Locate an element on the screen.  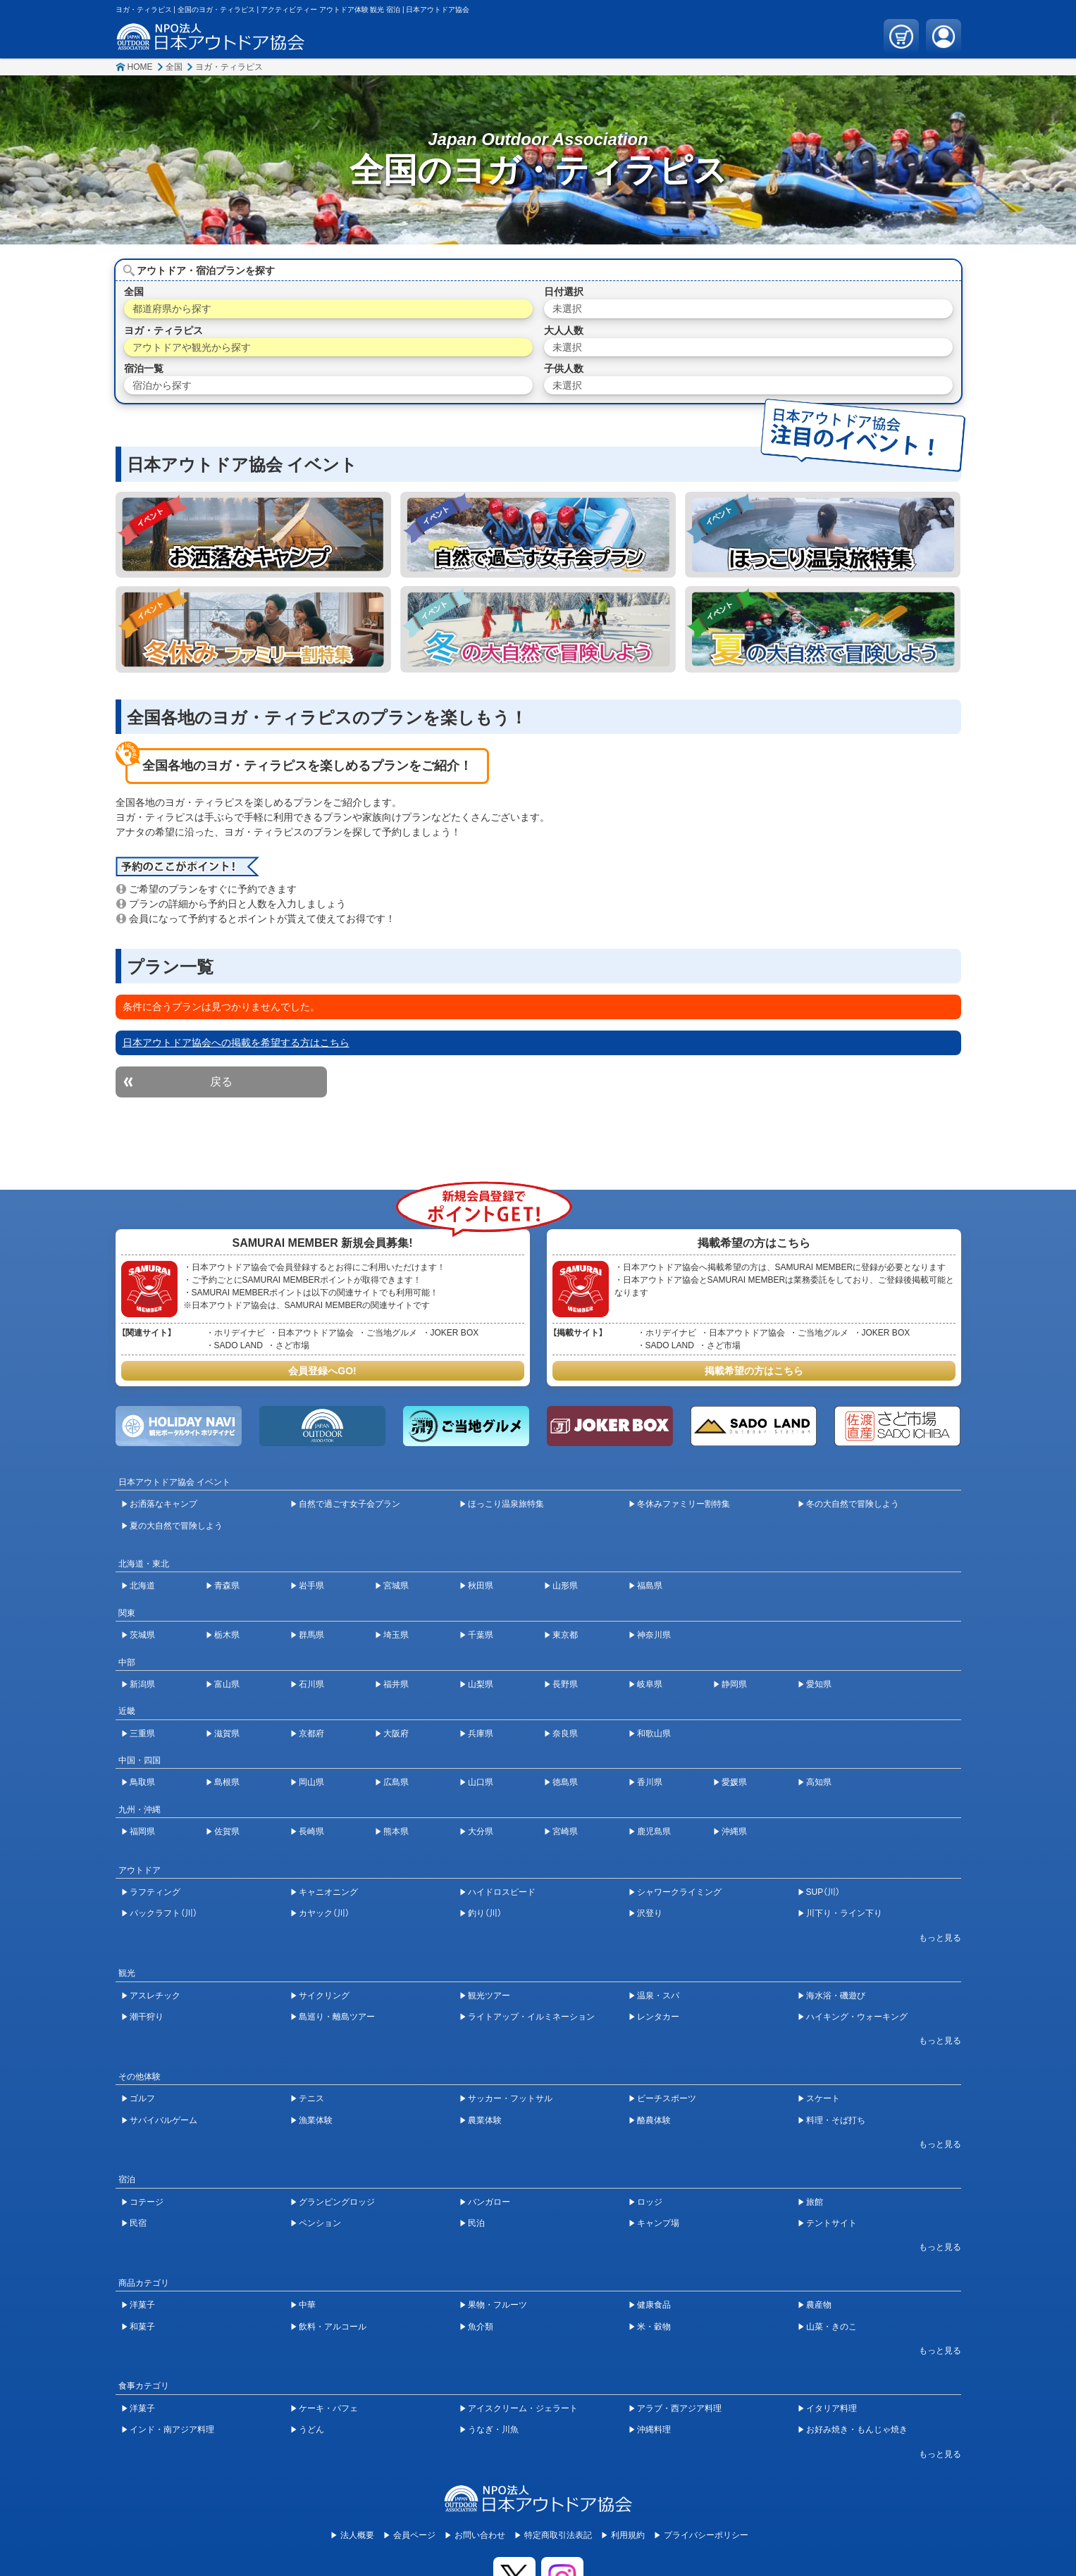
釣り（川） is located at coordinates (485, 1913).